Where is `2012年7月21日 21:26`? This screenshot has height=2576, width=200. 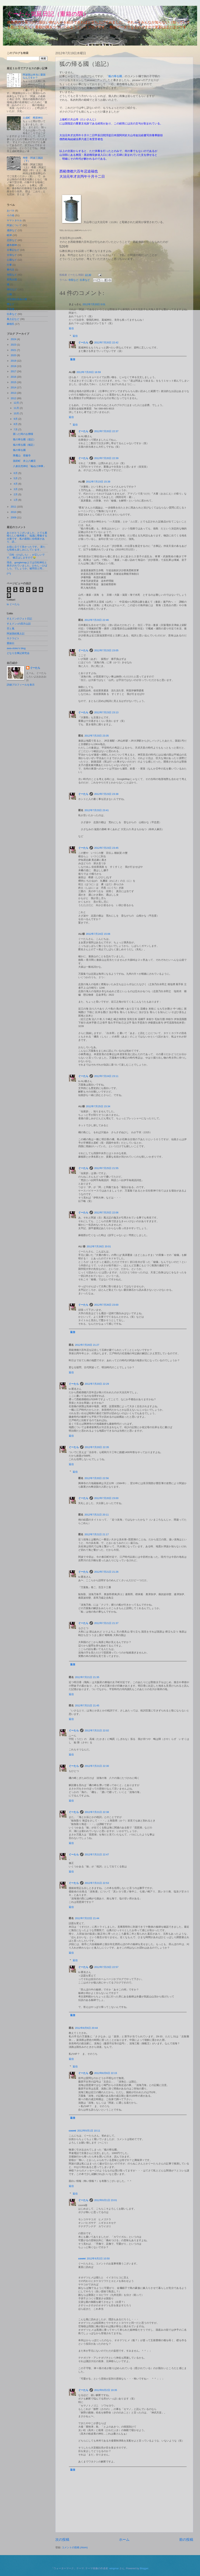
2012年7月21日 21:26 is located at coordinates (106, 1571).